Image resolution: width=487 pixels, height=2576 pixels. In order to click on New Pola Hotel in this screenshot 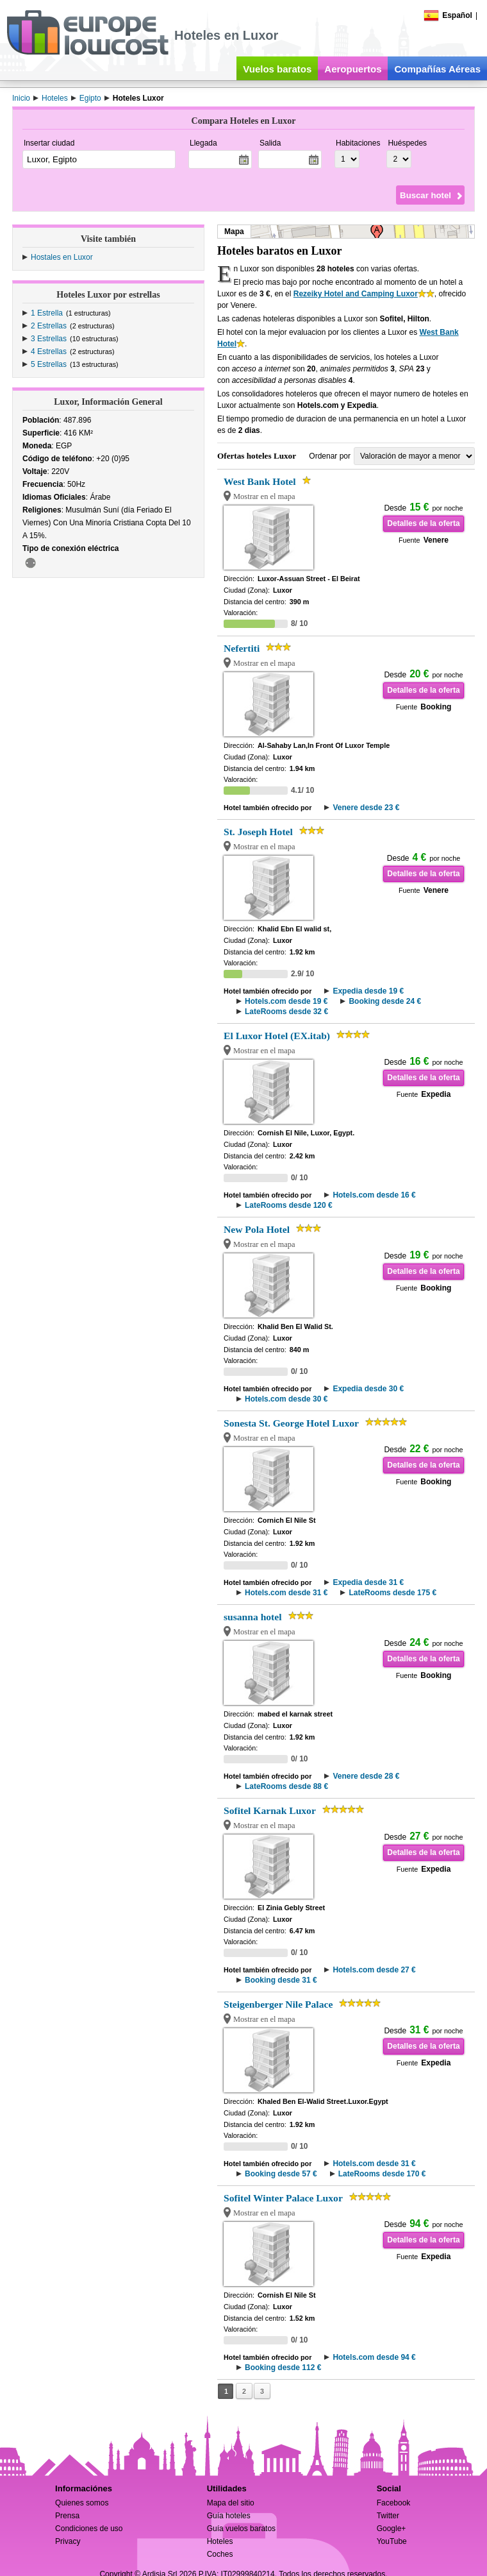, I will do `click(257, 1229)`.